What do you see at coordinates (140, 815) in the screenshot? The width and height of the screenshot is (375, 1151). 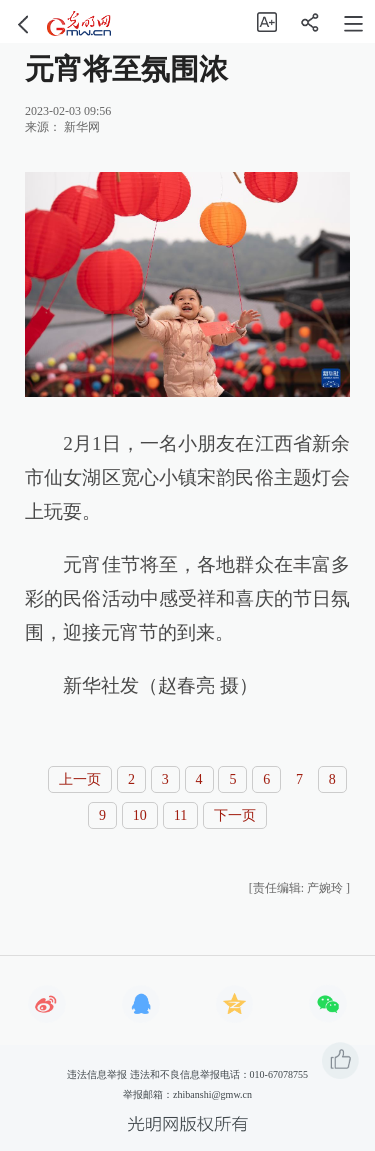 I see `10` at bounding box center [140, 815].